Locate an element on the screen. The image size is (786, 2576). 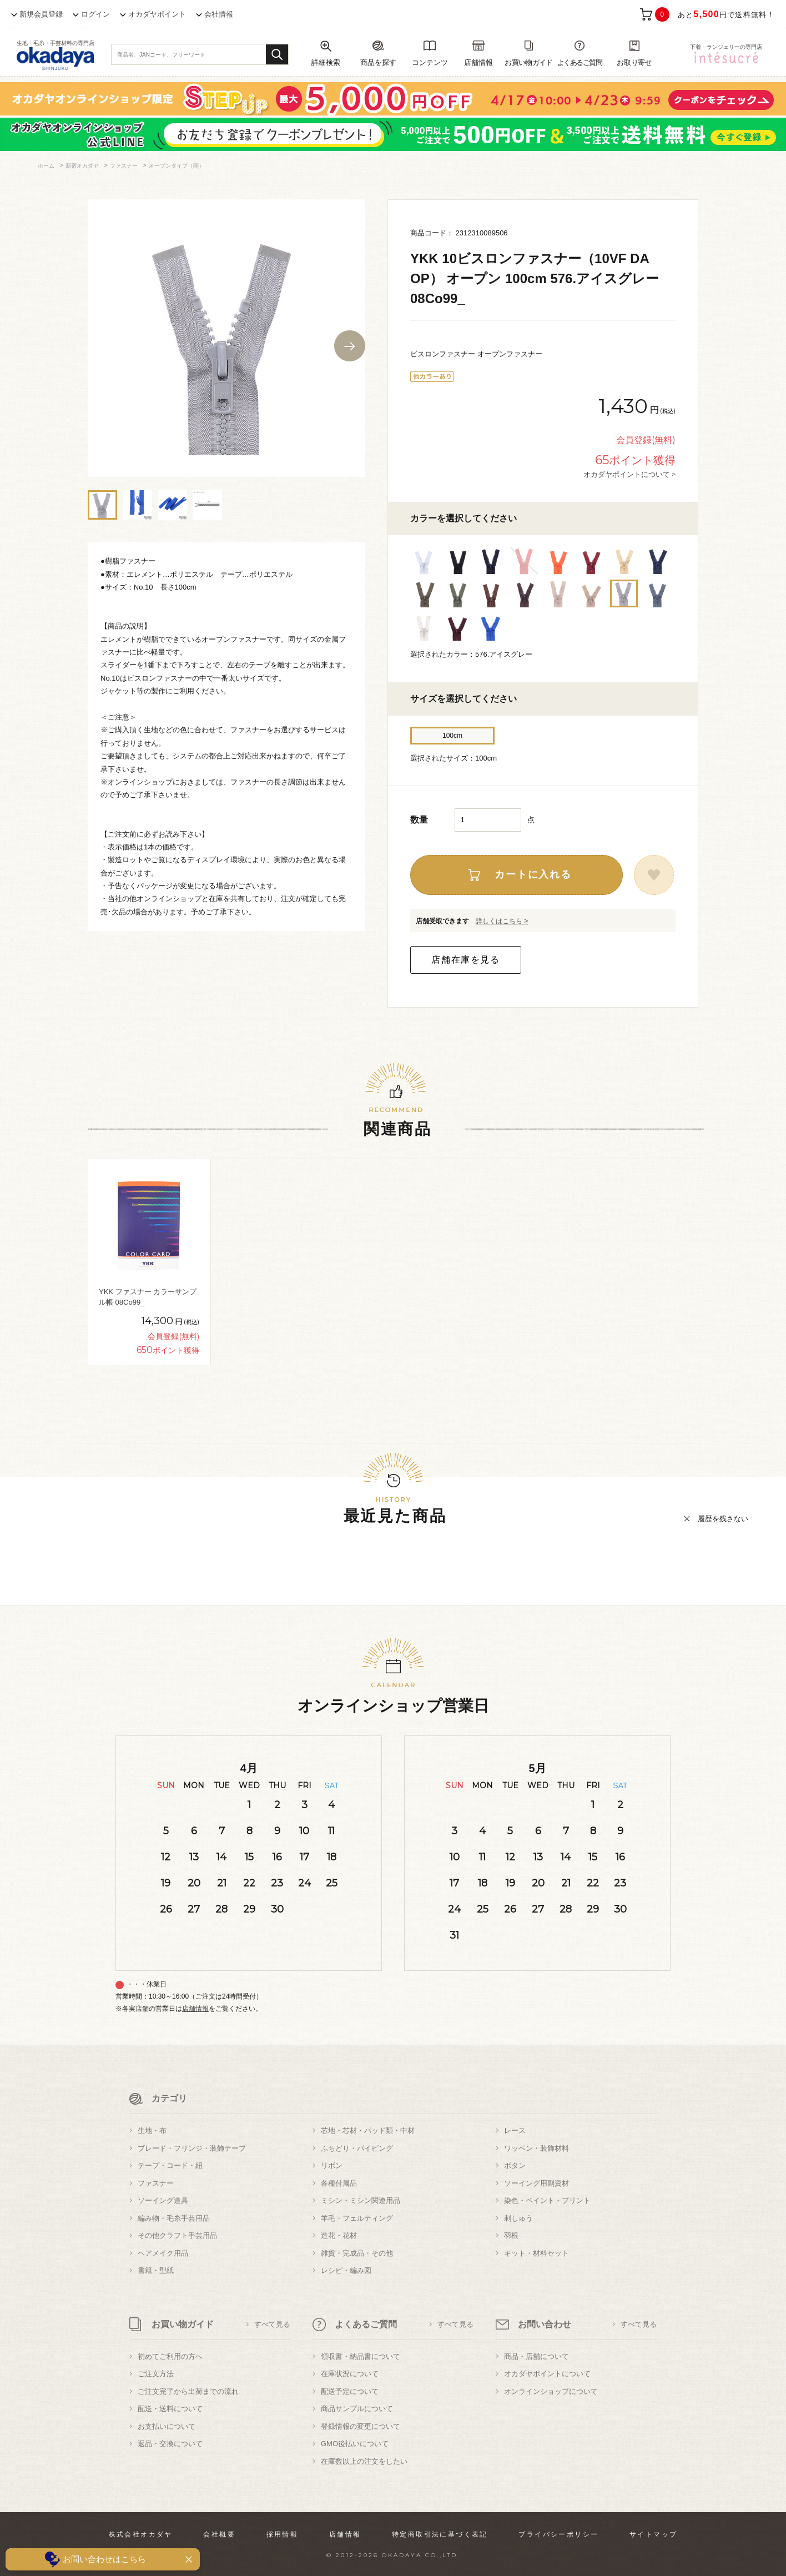
特定商取引法に基づく表記 is located at coordinates (440, 2534).